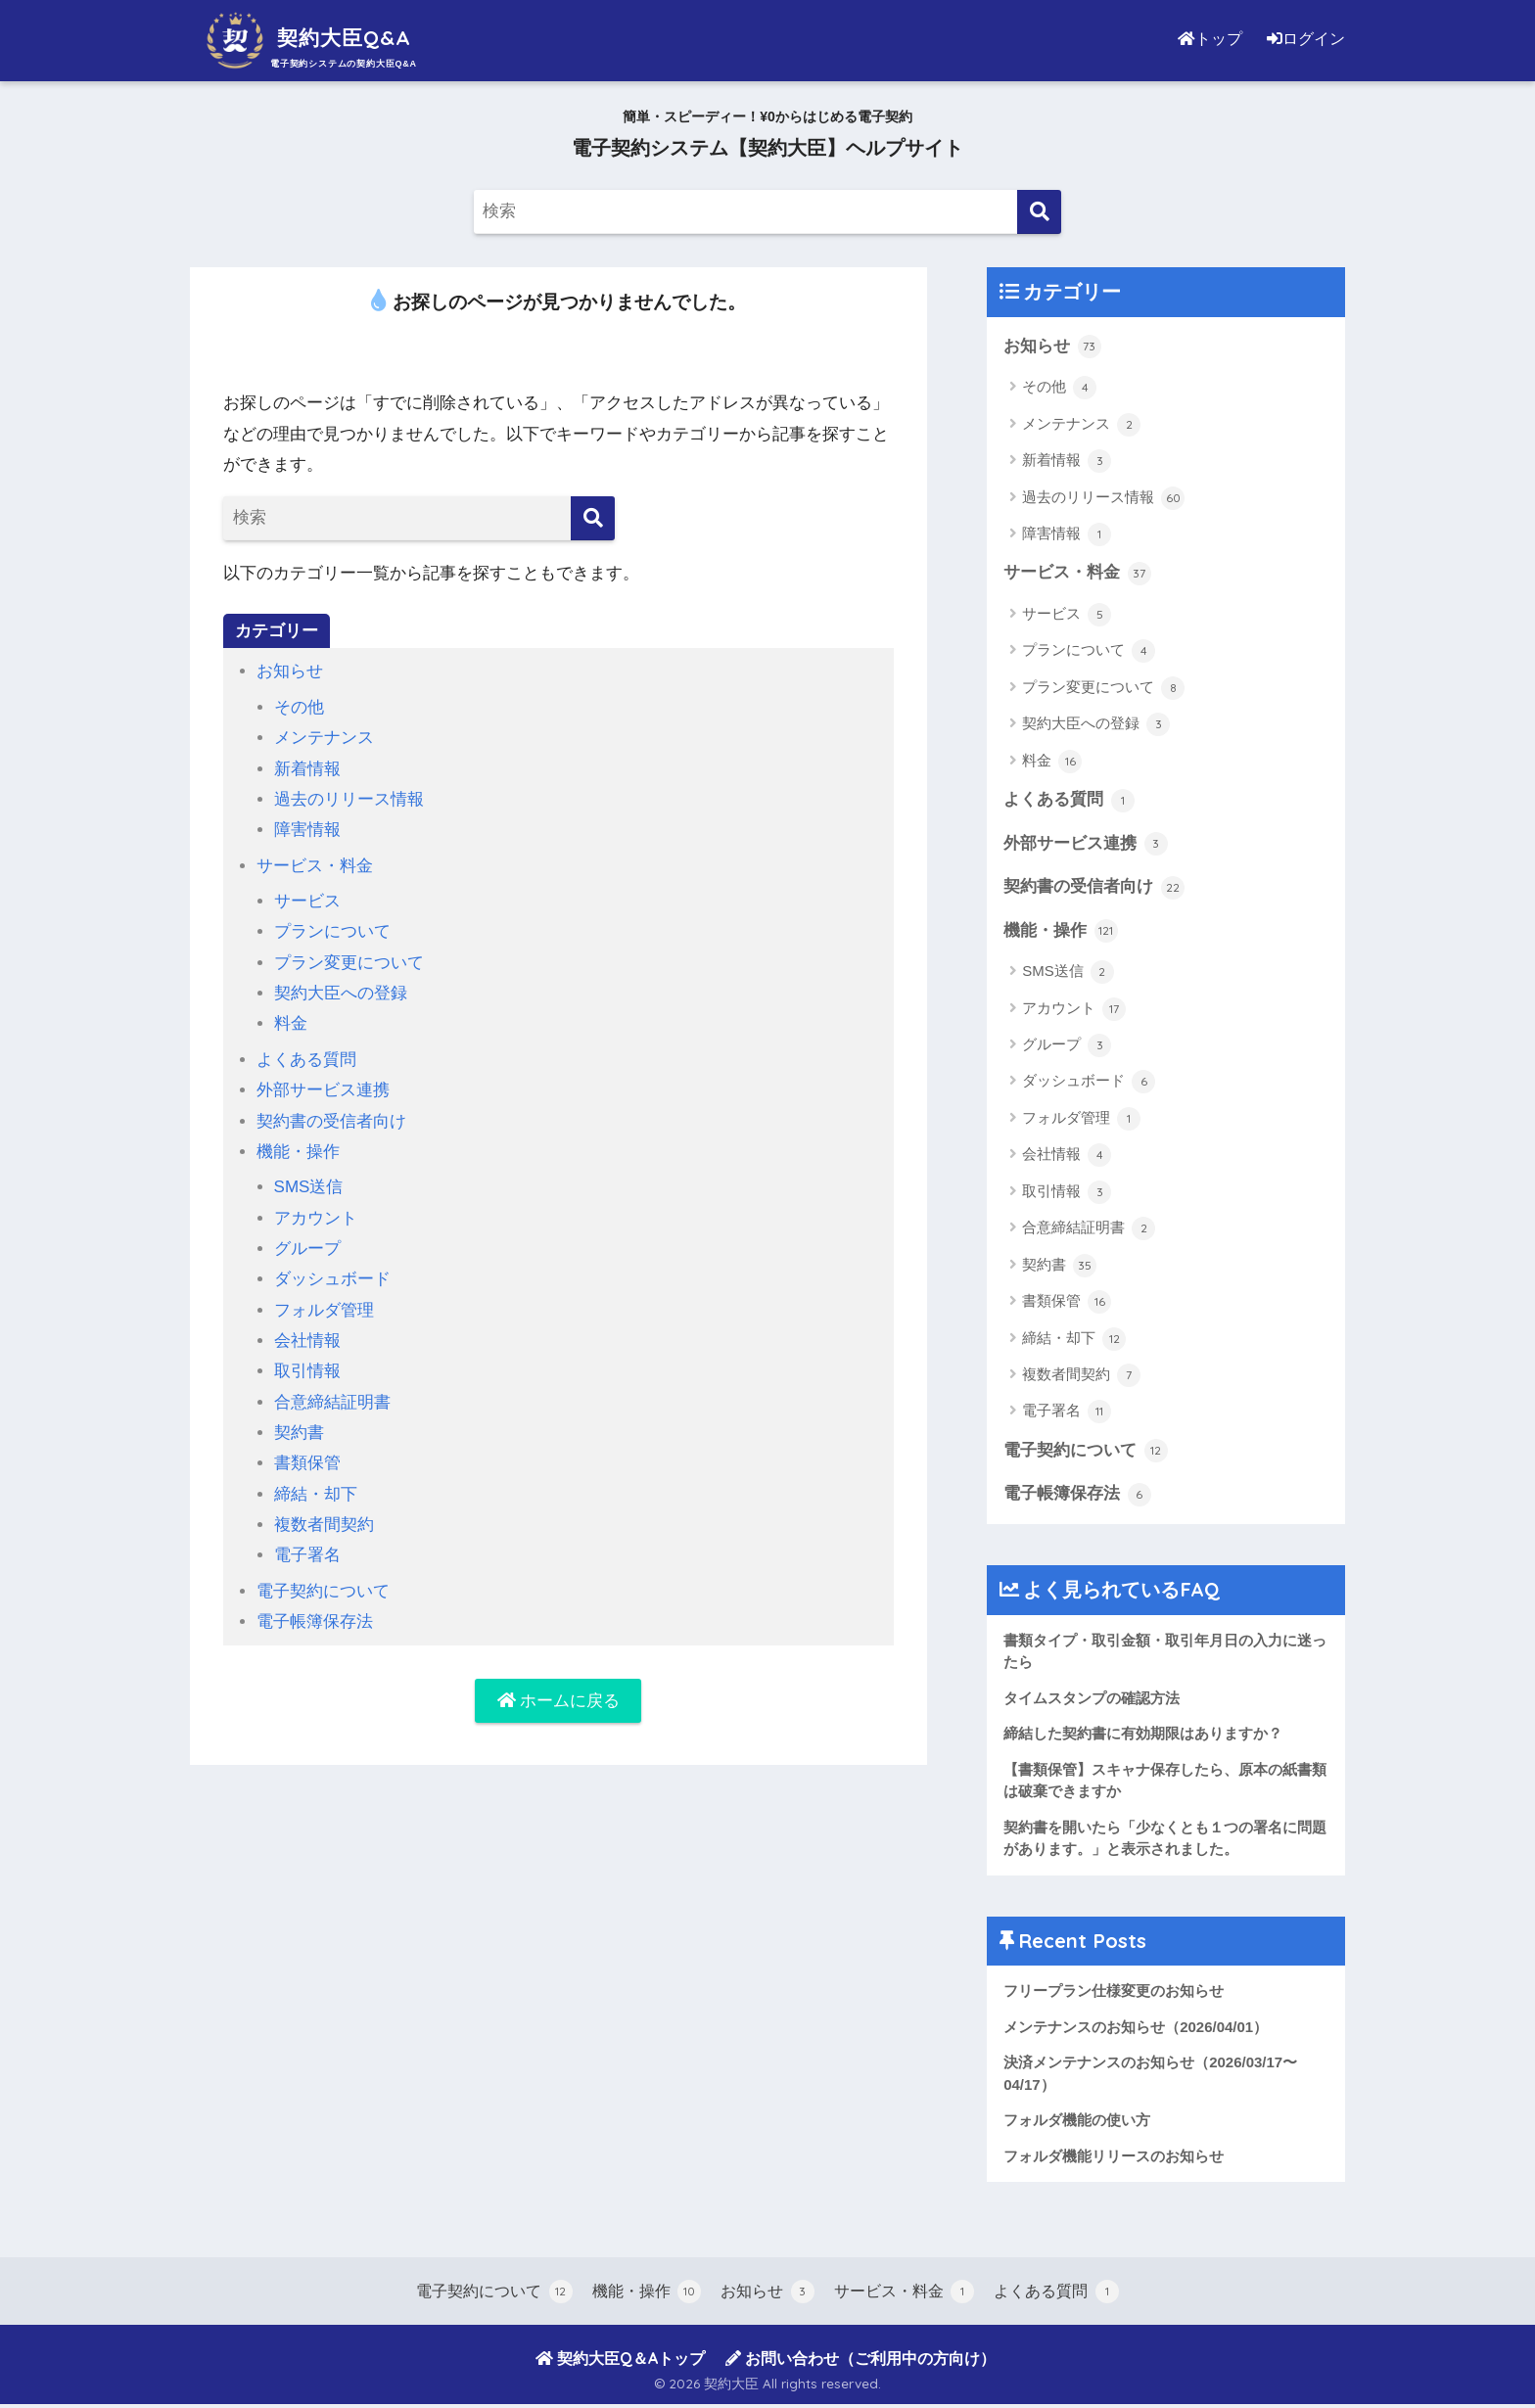  What do you see at coordinates (307, 1463) in the screenshot?
I see `書類保管` at bounding box center [307, 1463].